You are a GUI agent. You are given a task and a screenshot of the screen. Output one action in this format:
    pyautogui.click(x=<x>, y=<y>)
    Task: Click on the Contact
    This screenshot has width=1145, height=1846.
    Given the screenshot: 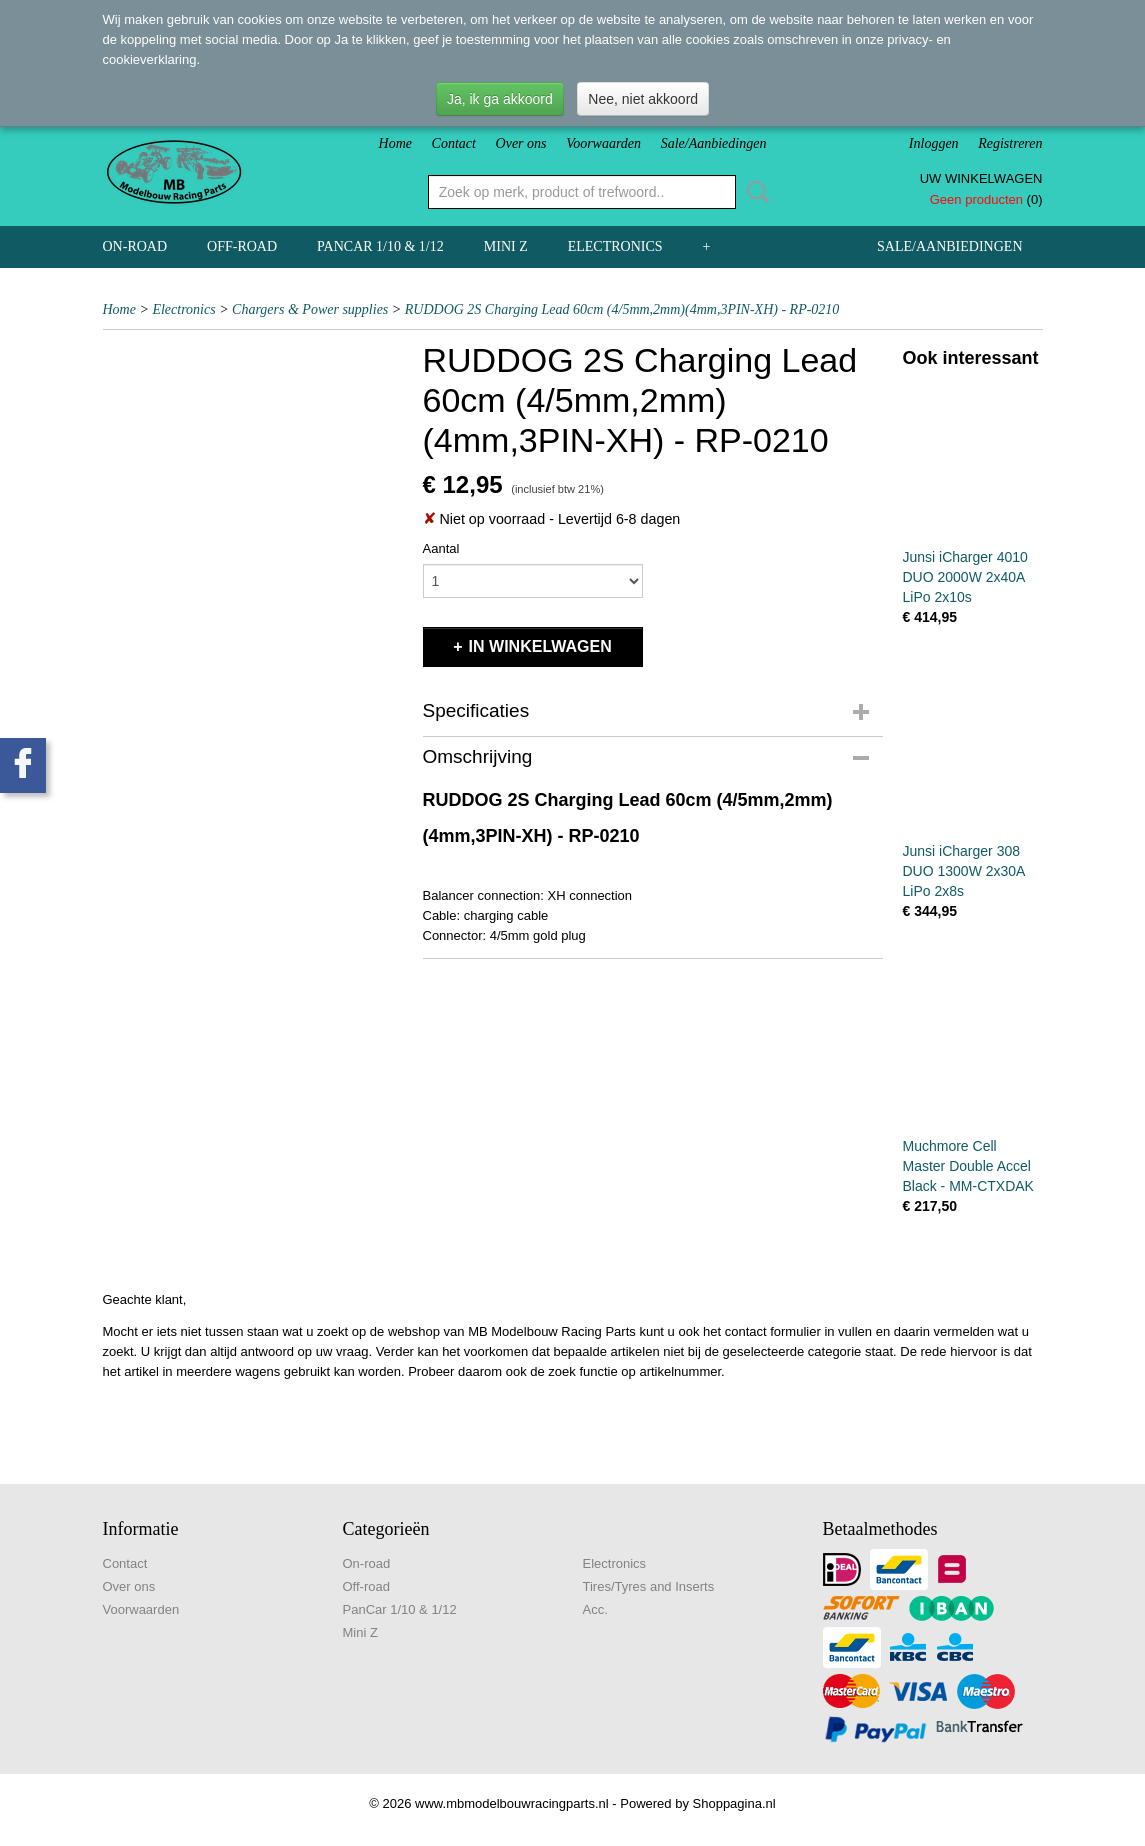 What is the action you would take?
    pyautogui.click(x=454, y=143)
    